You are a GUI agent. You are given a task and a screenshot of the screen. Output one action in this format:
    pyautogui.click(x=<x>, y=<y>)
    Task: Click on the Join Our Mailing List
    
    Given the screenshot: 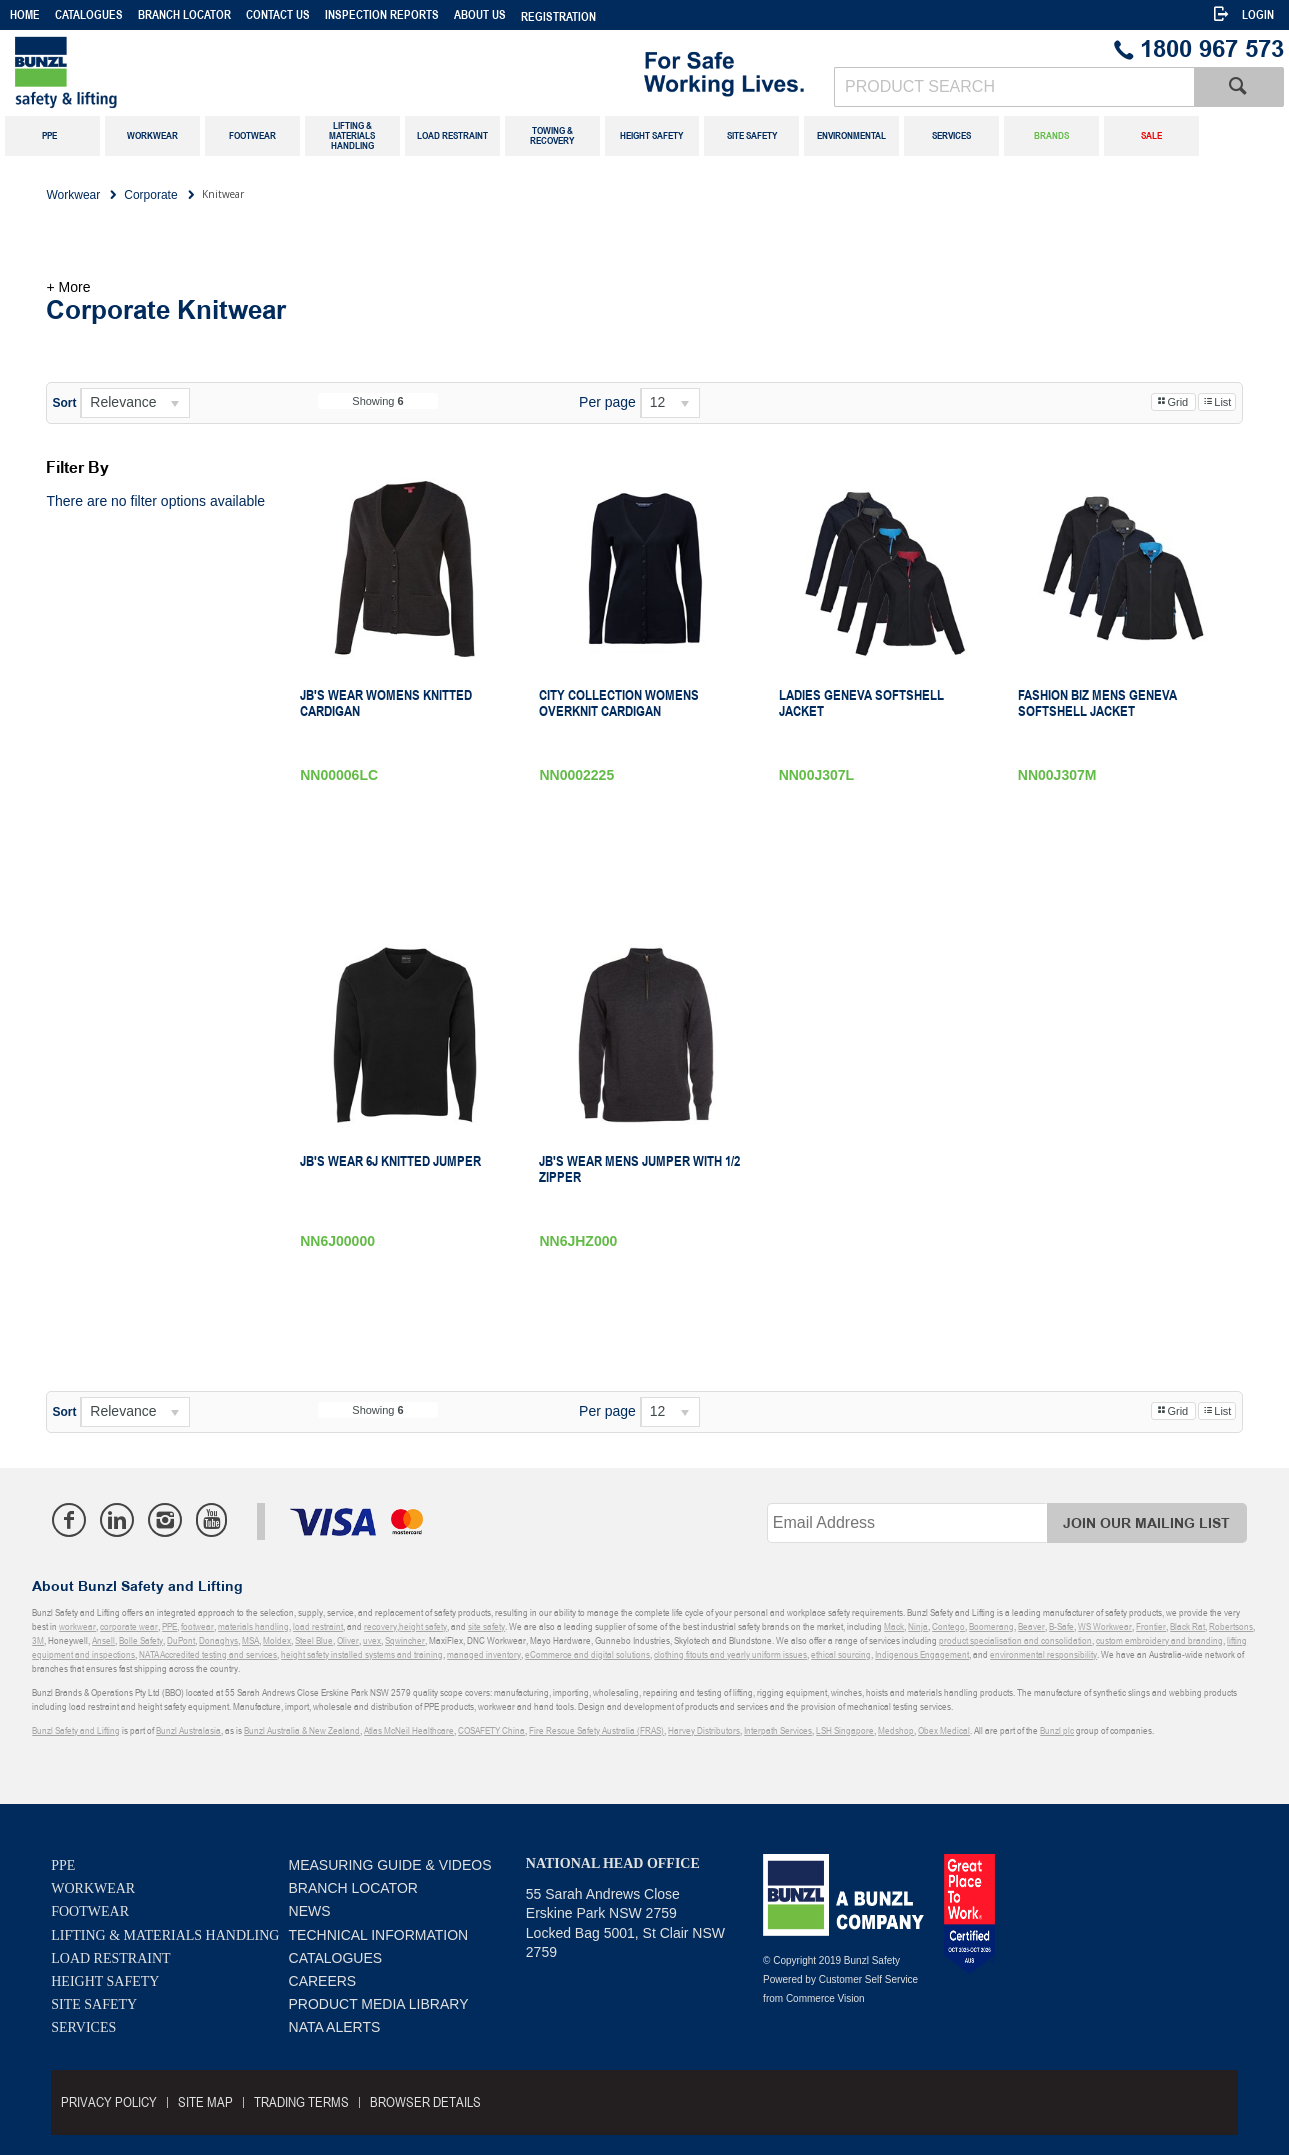 What is the action you would take?
    pyautogui.click(x=1146, y=1523)
    